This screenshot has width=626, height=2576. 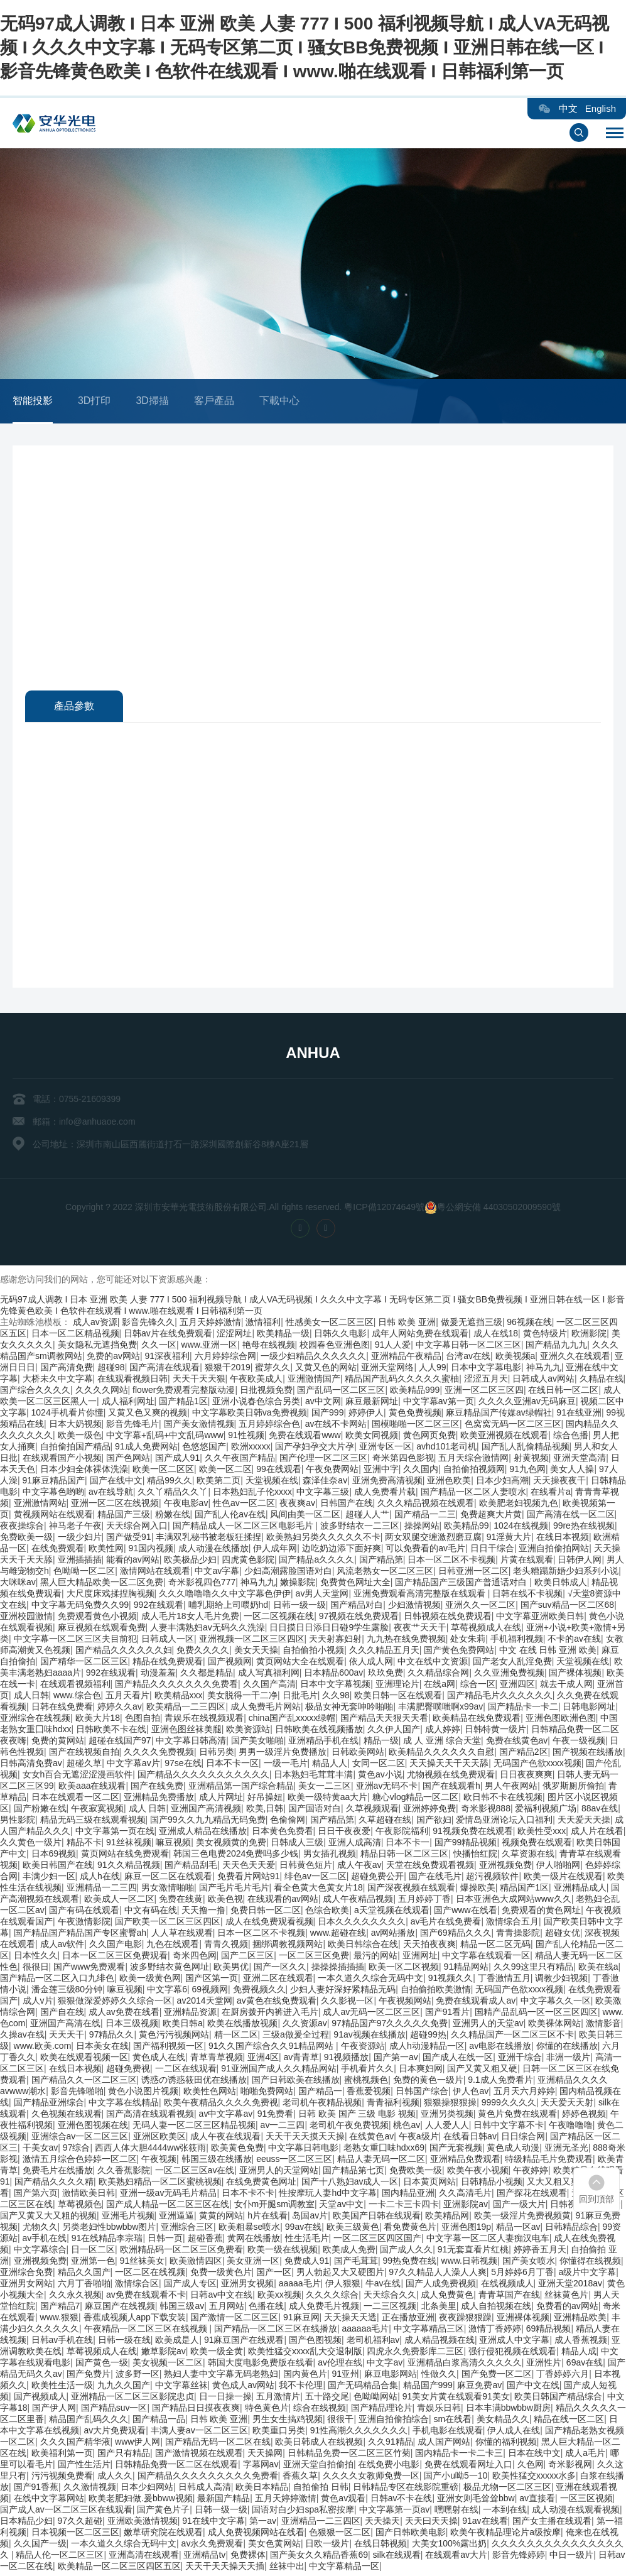 What do you see at coordinates (111, 1371) in the screenshot?
I see `超碰98` at bounding box center [111, 1371].